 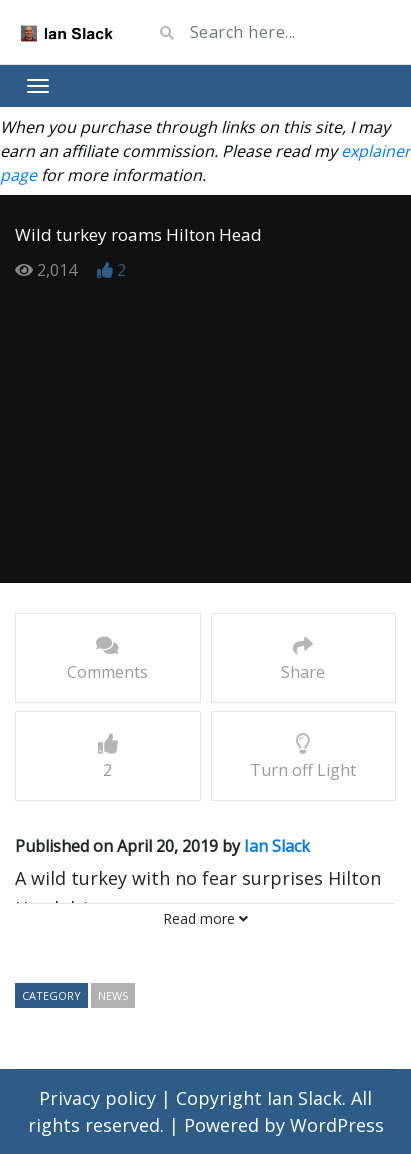 I want to click on Ian Slack, so click(x=277, y=846).